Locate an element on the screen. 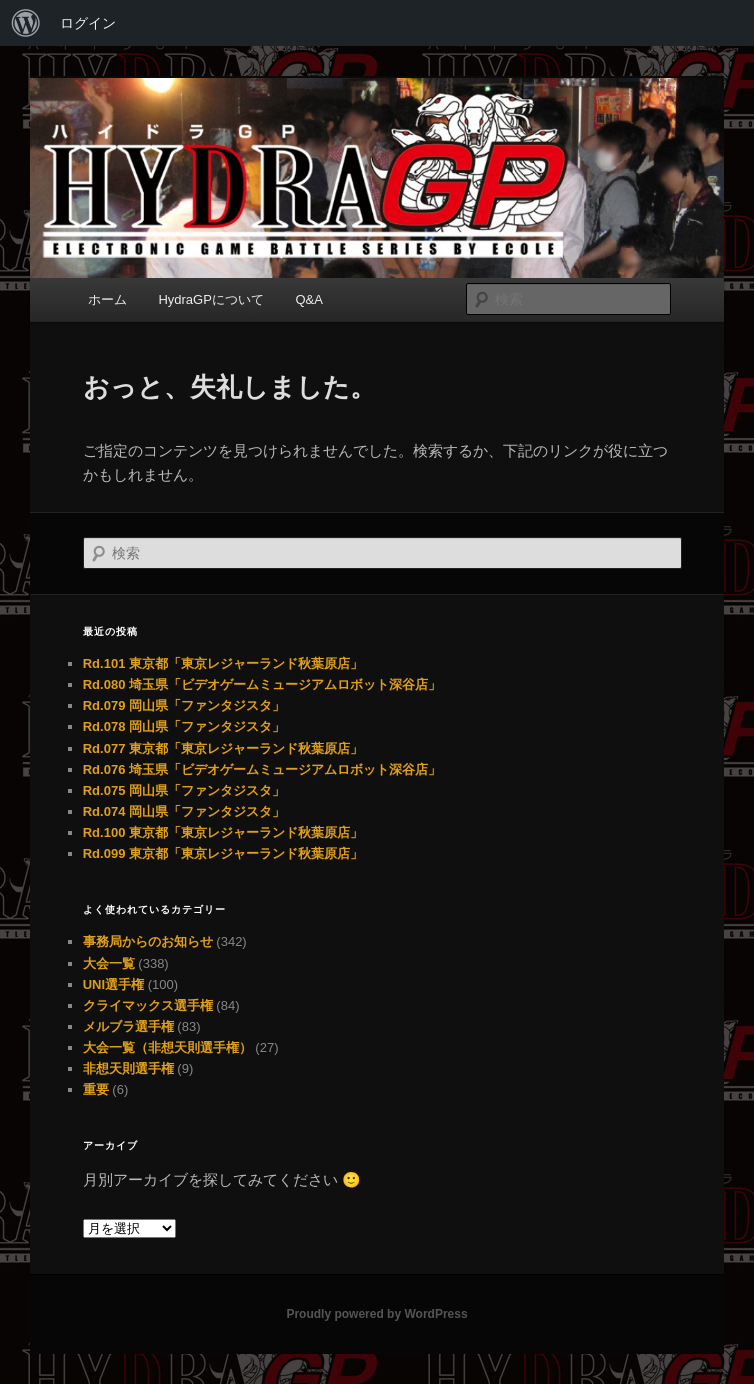 Image resolution: width=754 pixels, height=1384 pixels. Rd.100 東京都「東京レジャーランド秋葉原店」 is located at coordinates (223, 832).